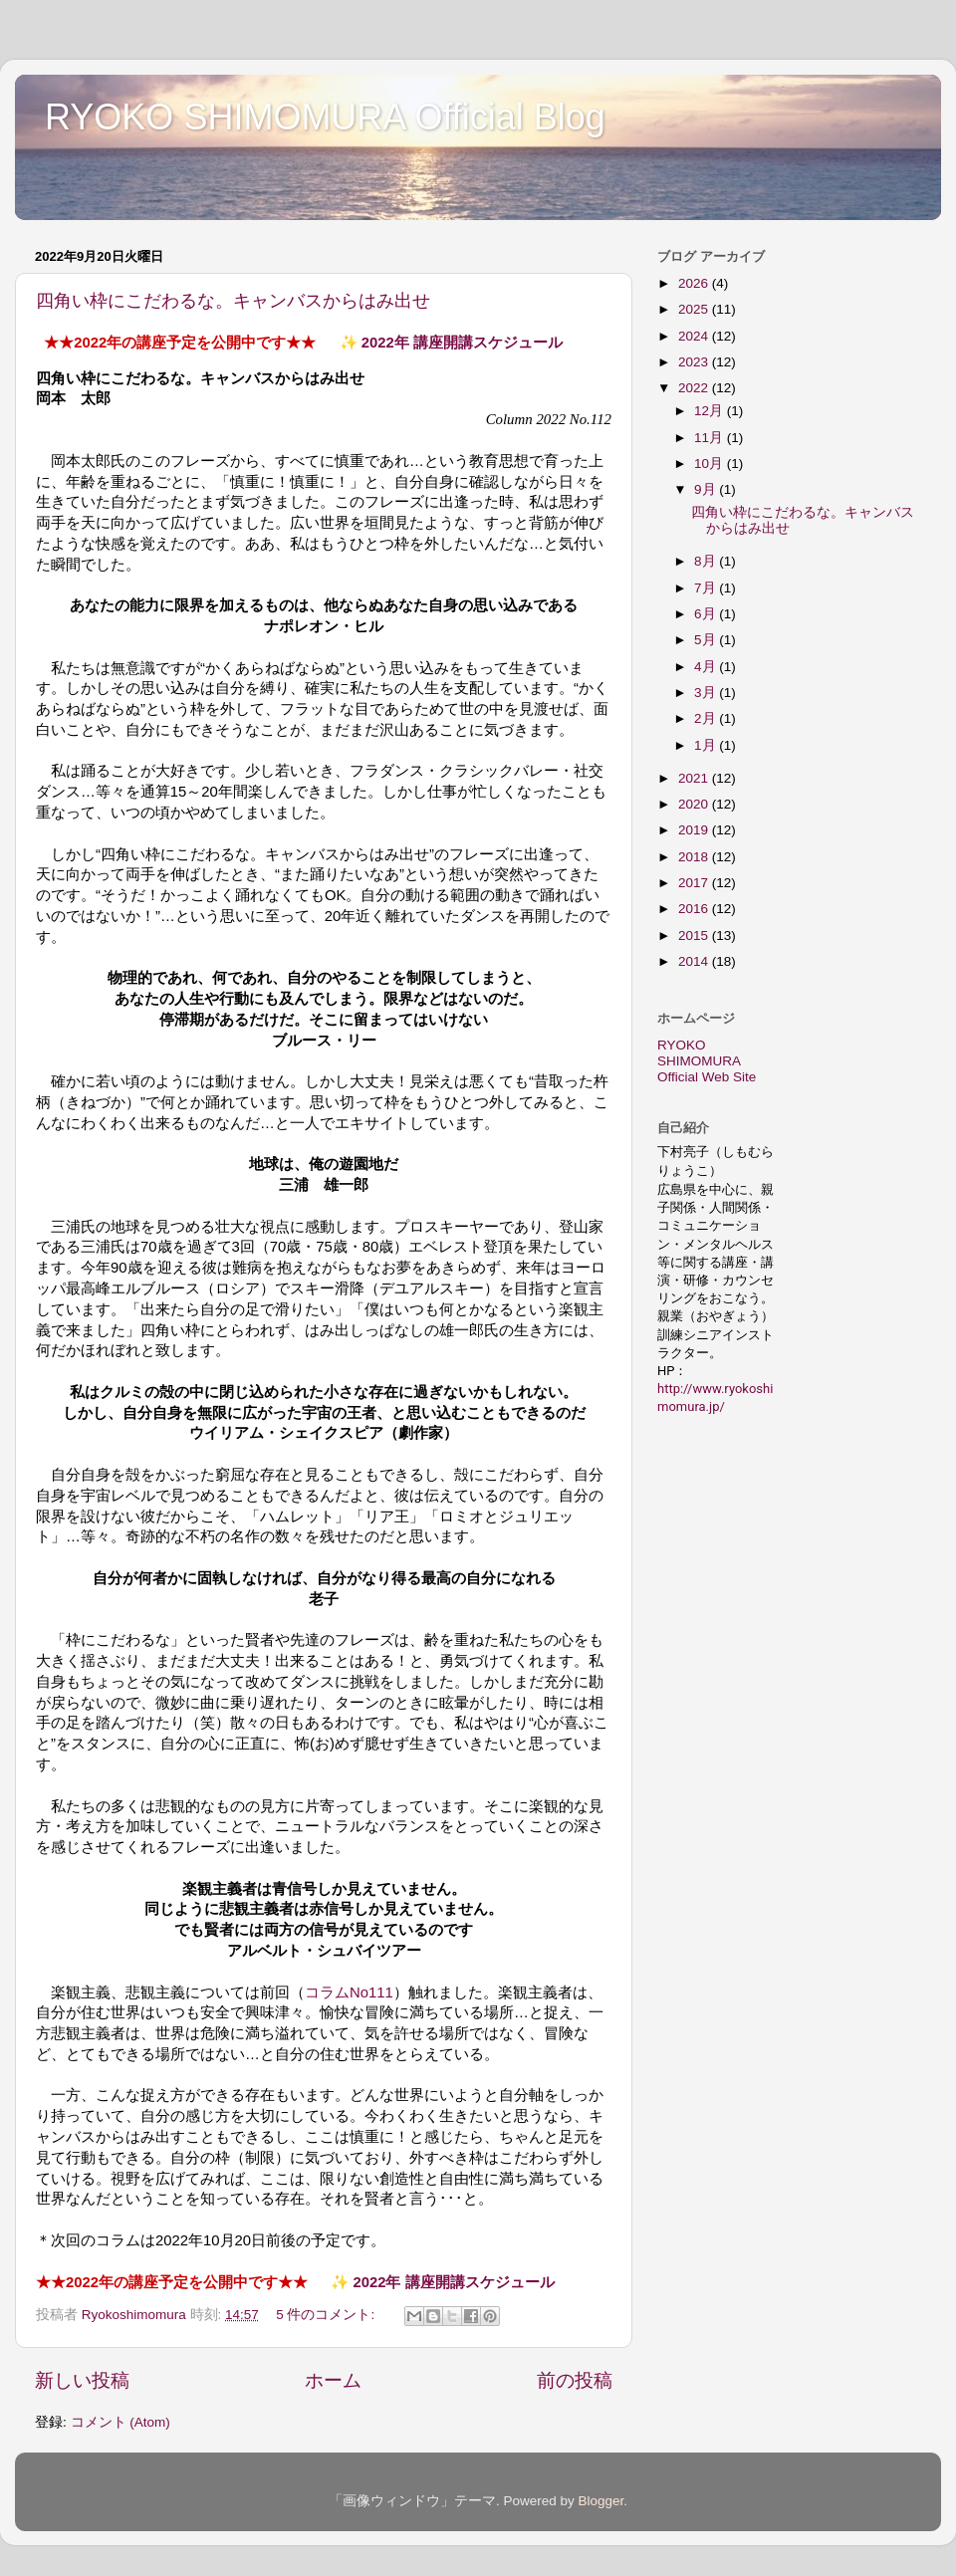 The width and height of the screenshot is (956, 2576). Describe the element at coordinates (695, 961) in the screenshot. I see `2014` at that location.